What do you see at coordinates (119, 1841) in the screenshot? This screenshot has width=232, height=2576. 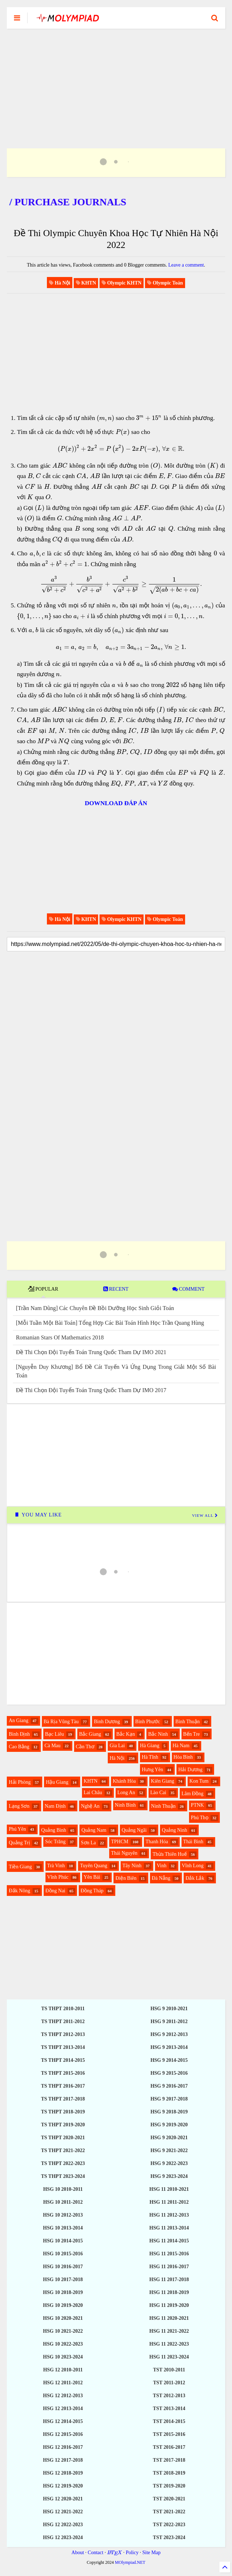 I see `TPHCM` at bounding box center [119, 1841].